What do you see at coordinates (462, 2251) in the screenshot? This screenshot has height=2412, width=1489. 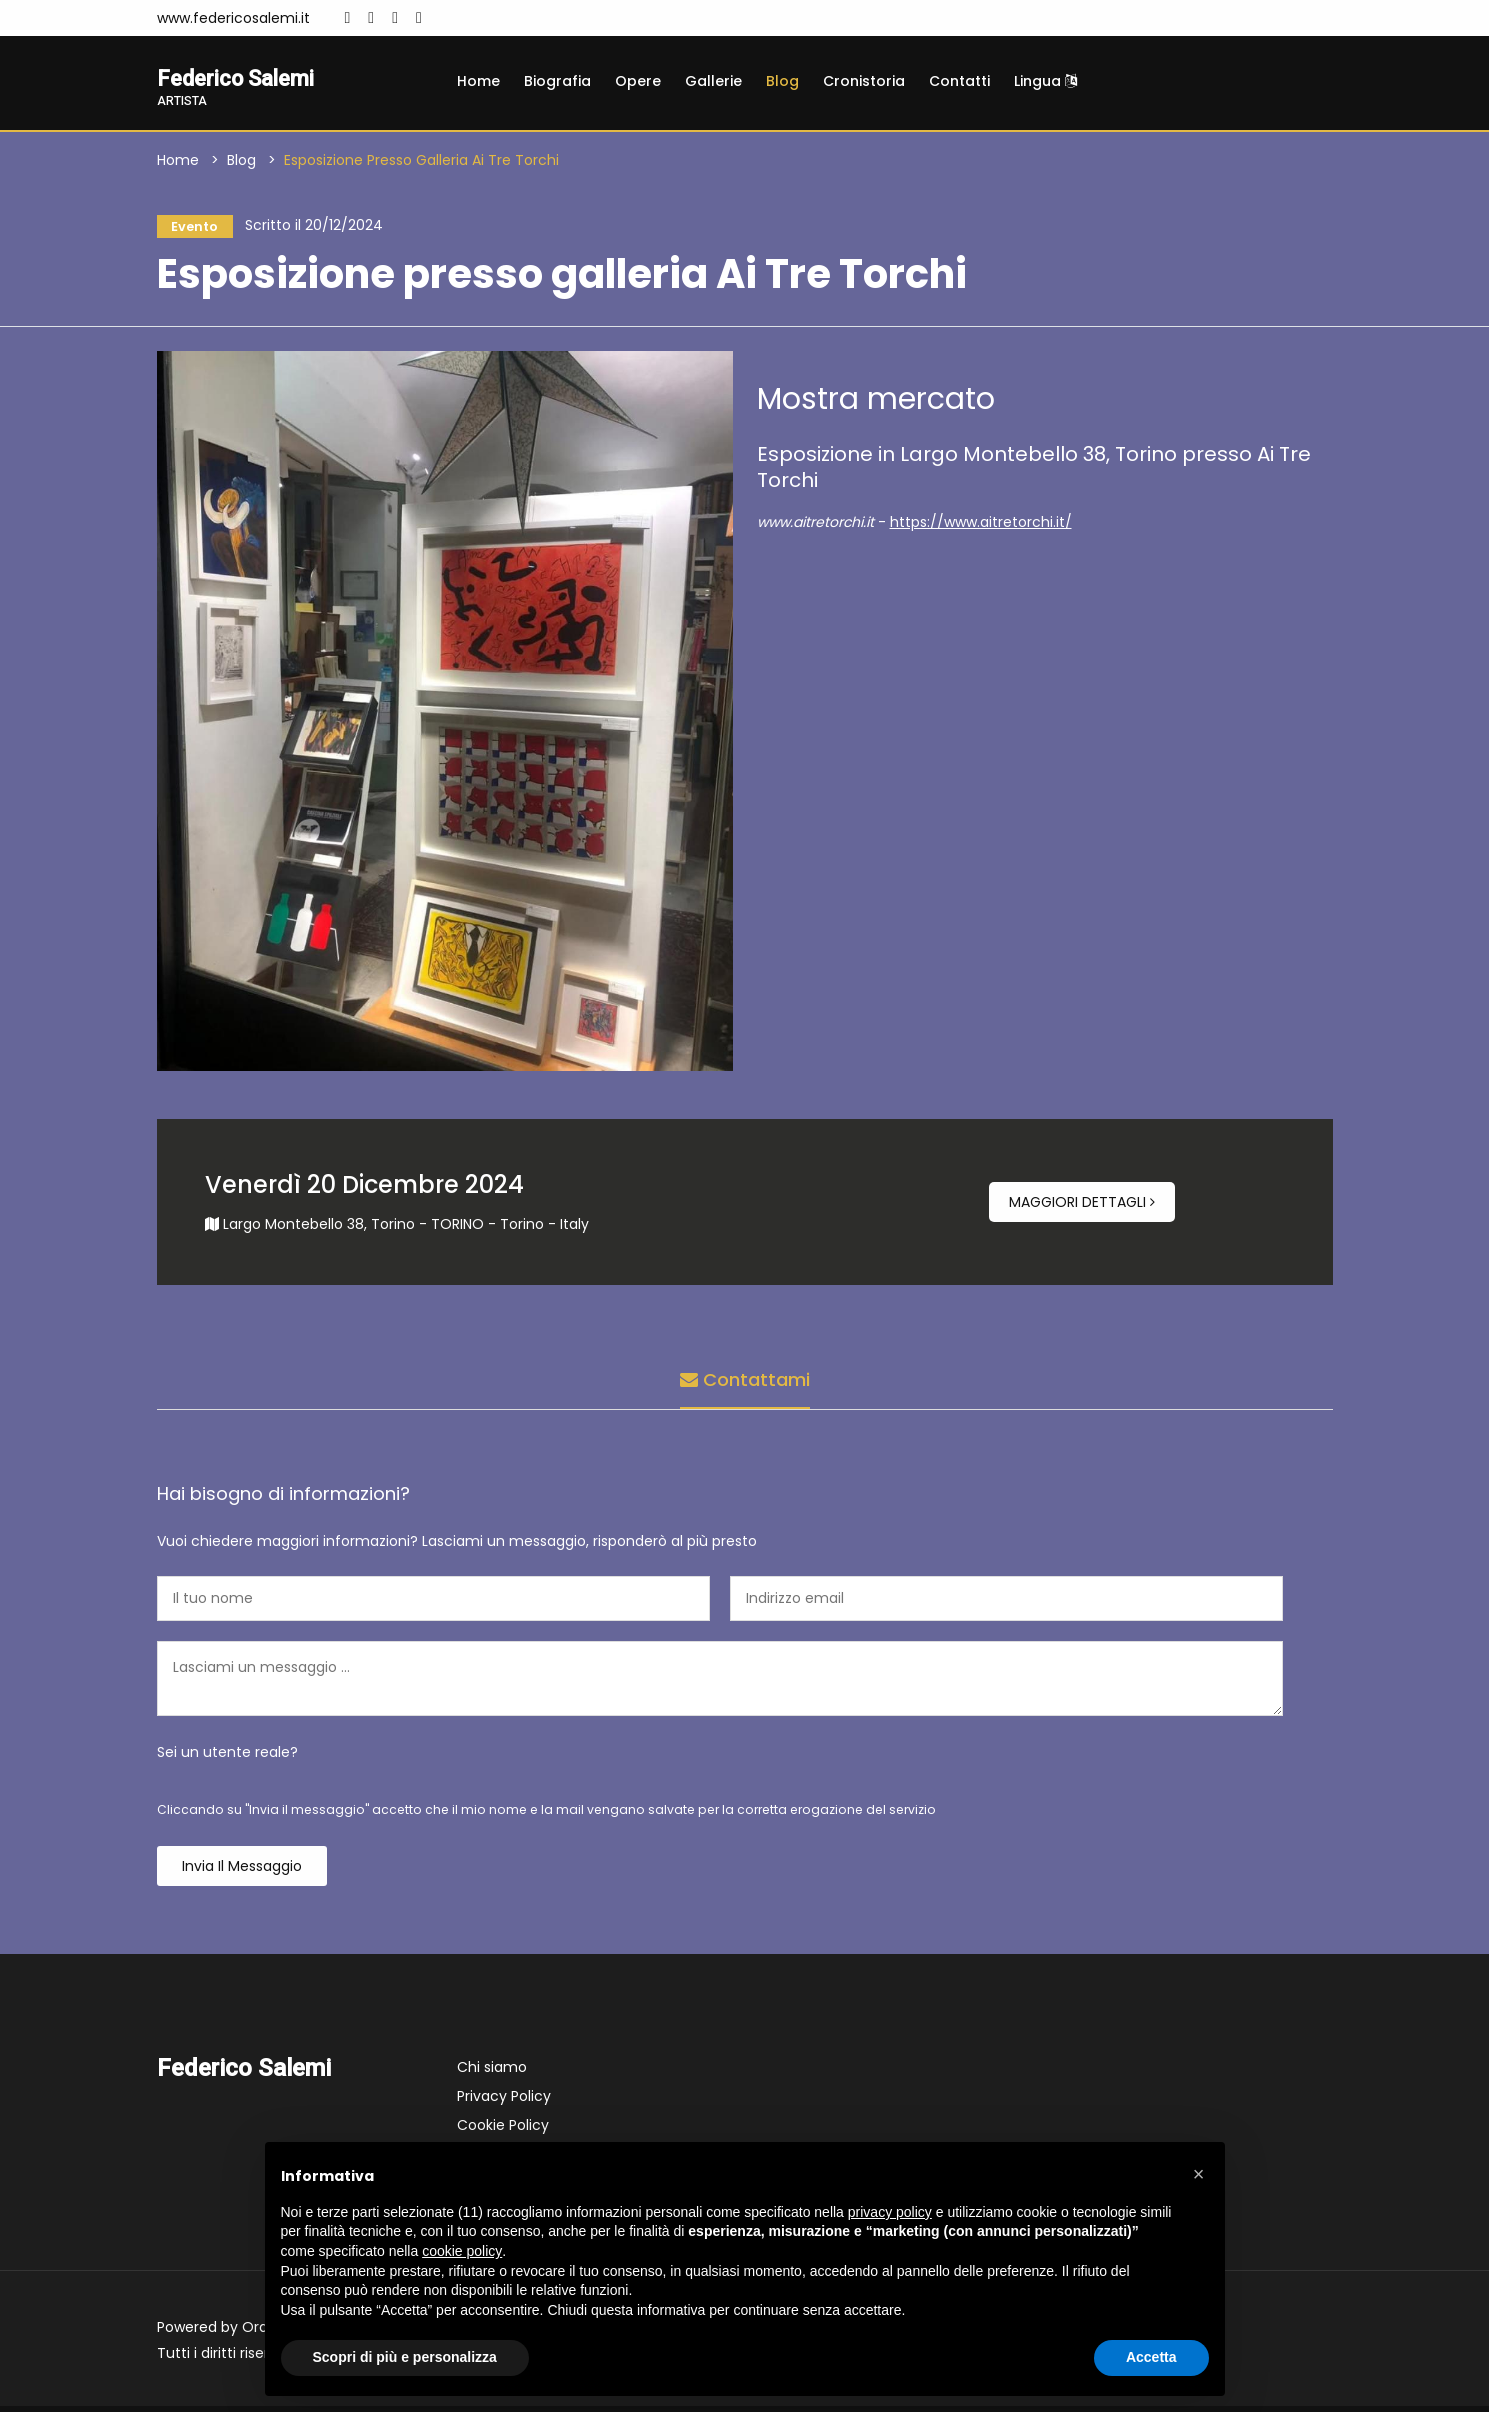 I see `cookie policy [button]` at bounding box center [462, 2251].